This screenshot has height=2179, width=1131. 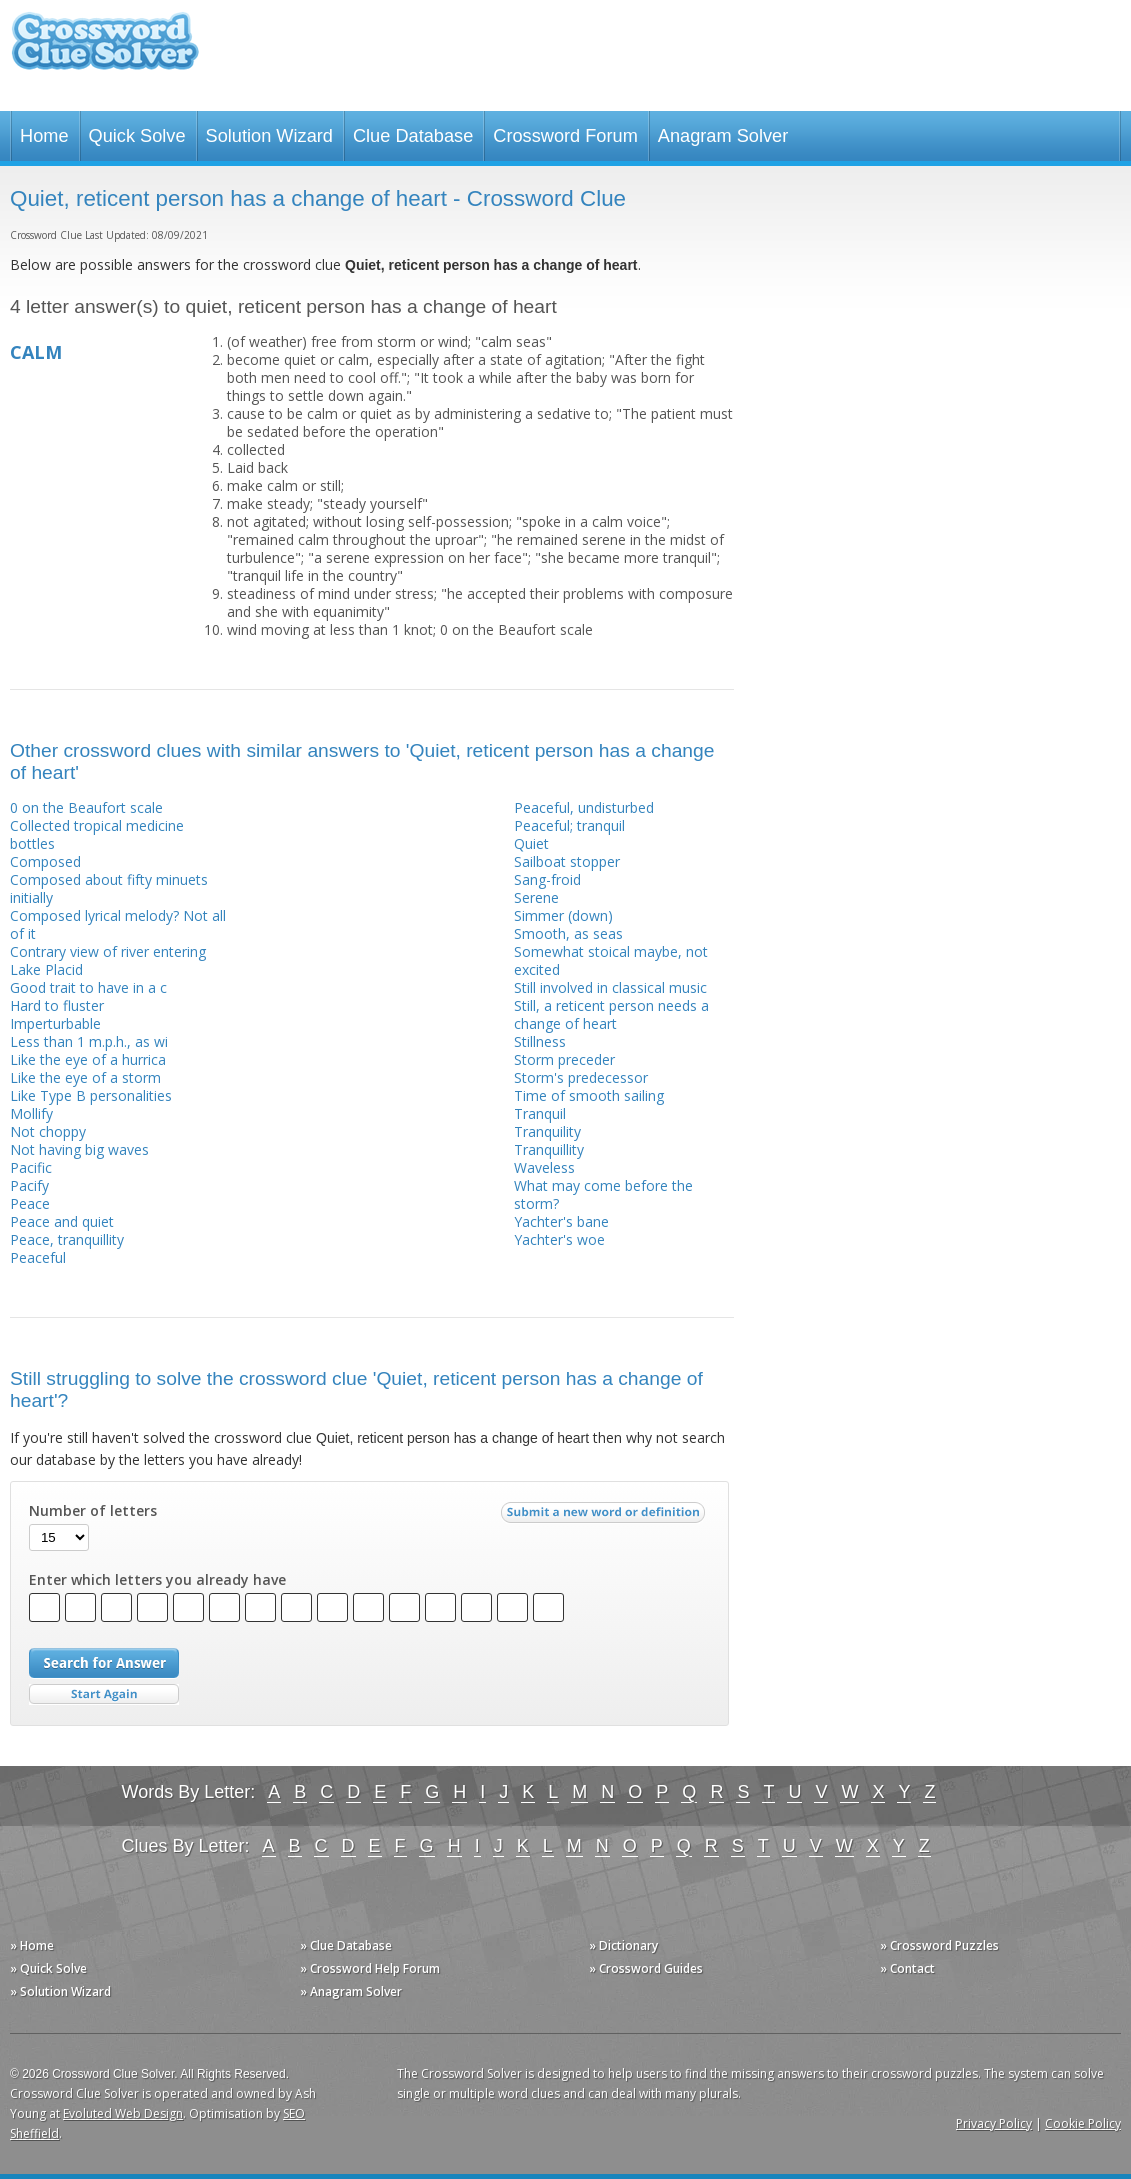 I want to click on » Crossword Guides, so click(x=646, y=1968).